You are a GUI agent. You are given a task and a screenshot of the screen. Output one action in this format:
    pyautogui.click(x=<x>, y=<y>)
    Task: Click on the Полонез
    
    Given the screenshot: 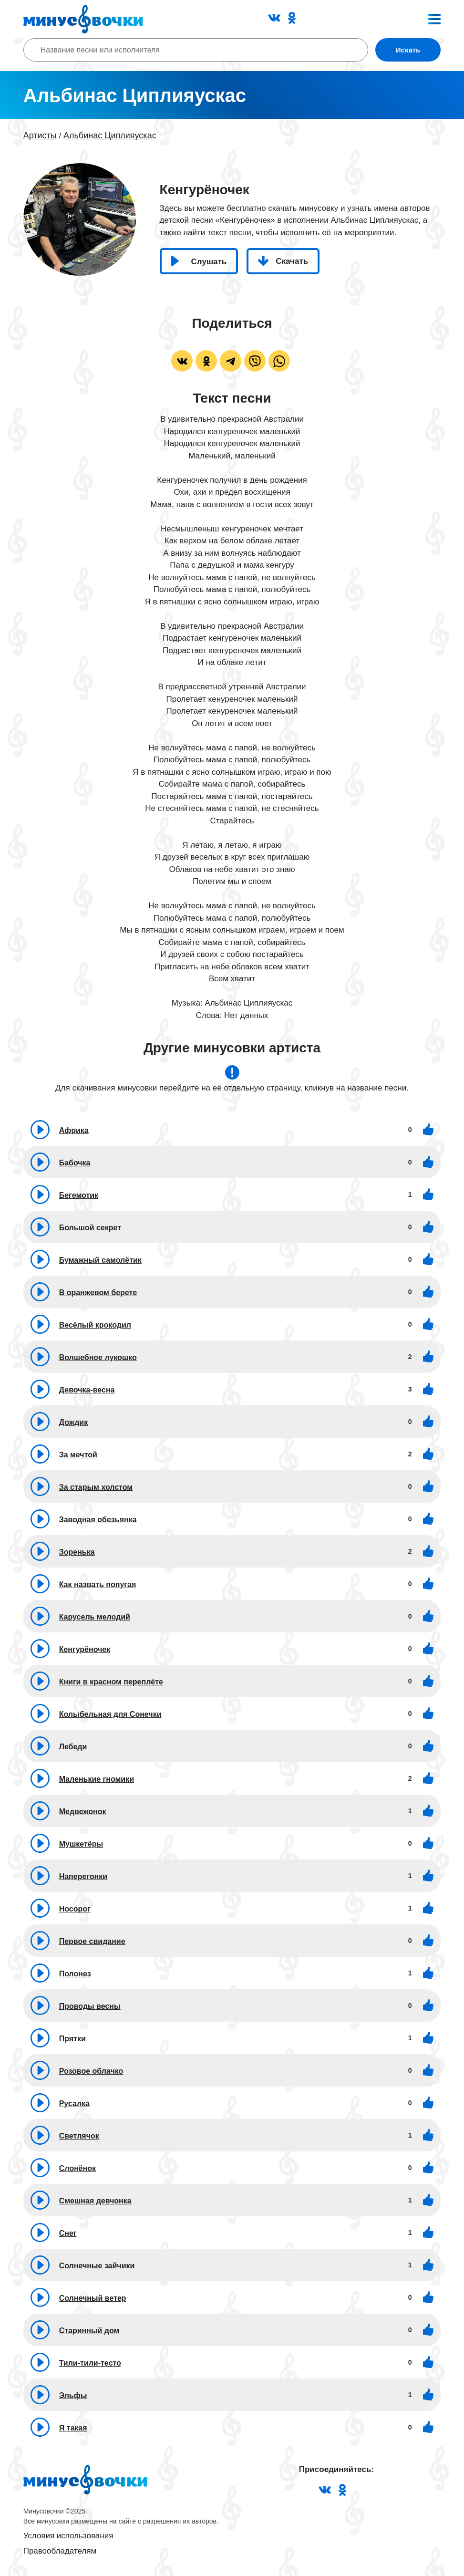 What is the action you would take?
    pyautogui.click(x=75, y=1974)
    